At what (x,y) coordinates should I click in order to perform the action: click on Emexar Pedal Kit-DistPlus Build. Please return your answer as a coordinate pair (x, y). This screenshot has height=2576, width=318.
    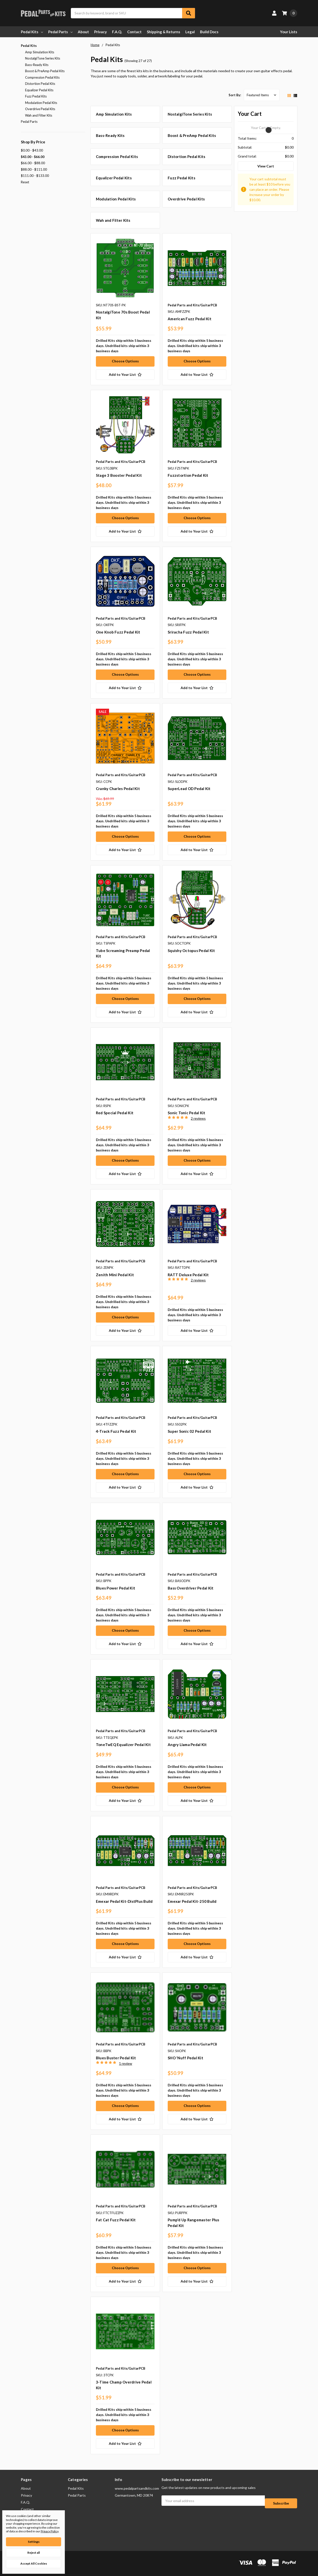
    Looking at the image, I should click on (124, 1901).